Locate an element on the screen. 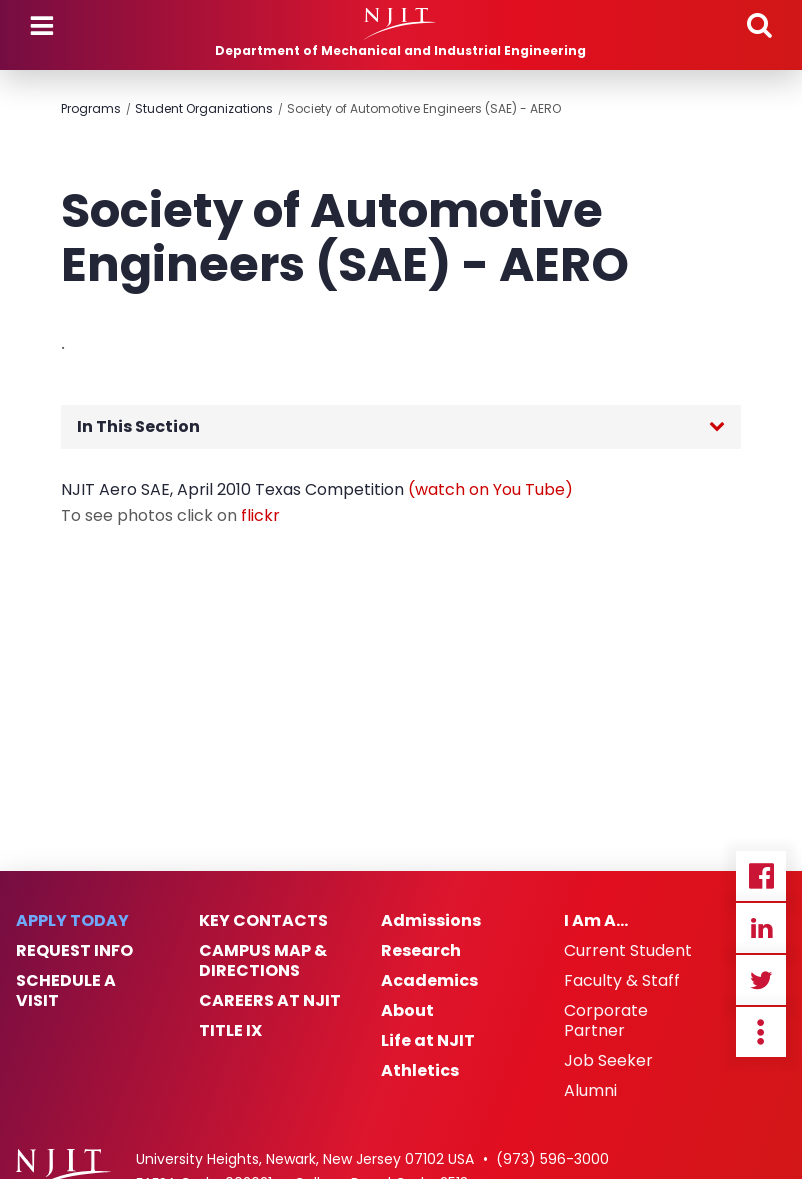 This screenshot has width=802, height=1179. Admissions is located at coordinates (431, 921).